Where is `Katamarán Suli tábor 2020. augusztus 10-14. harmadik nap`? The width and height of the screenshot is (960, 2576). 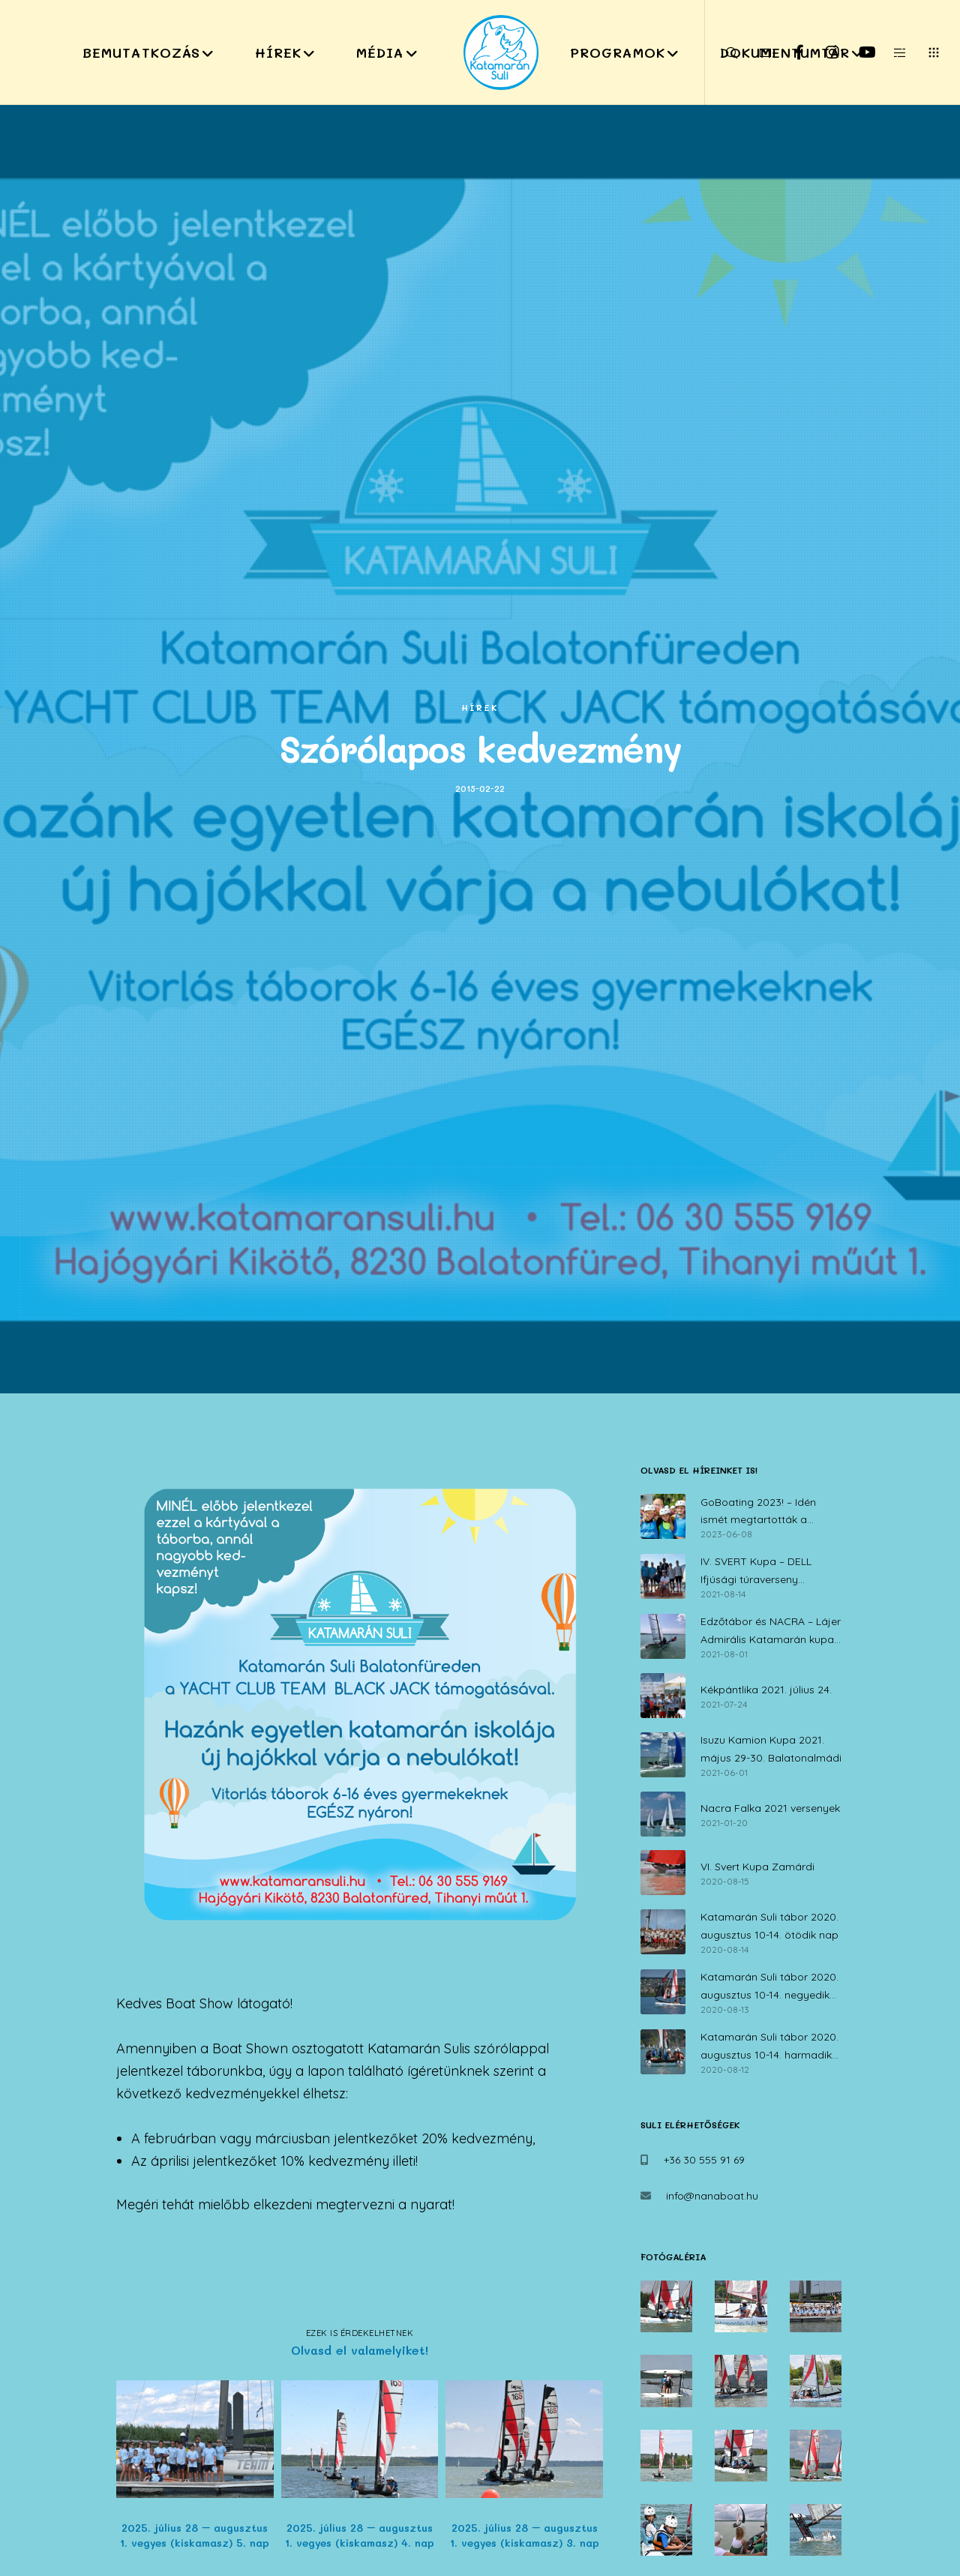
Katamarán Suli tábor 2020. augusztus 10-14. harmadik nap is located at coordinates (769, 2047).